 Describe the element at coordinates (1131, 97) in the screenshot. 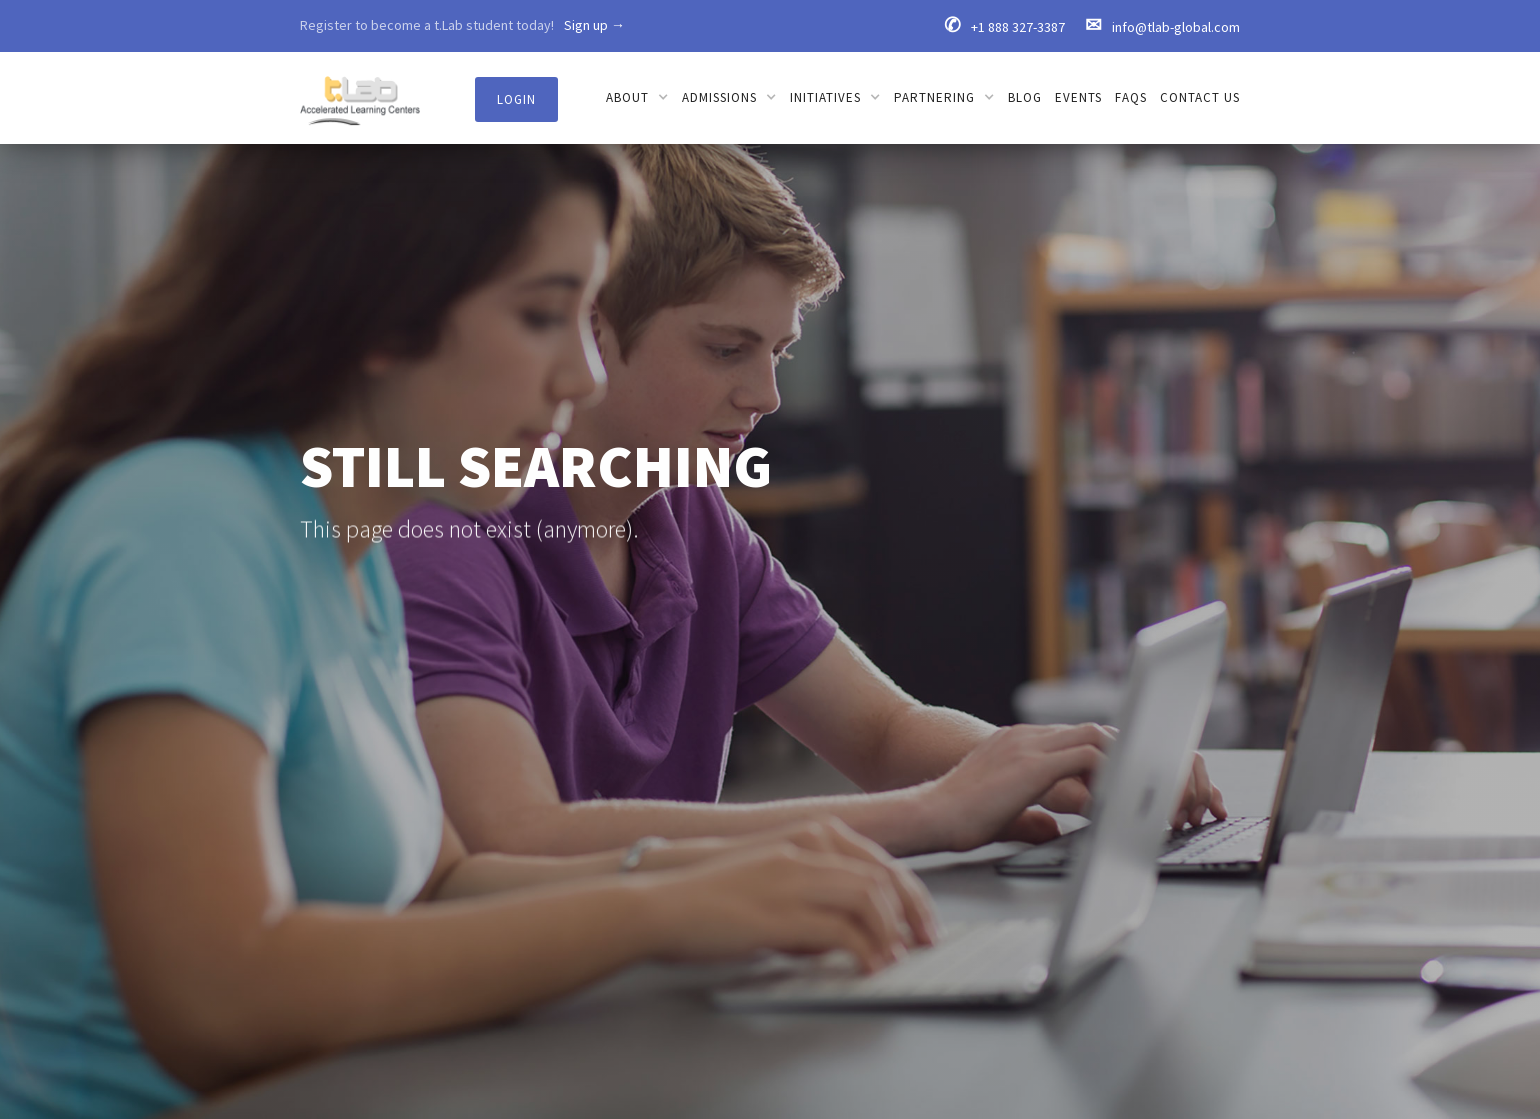

I see `FAQs` at that location.